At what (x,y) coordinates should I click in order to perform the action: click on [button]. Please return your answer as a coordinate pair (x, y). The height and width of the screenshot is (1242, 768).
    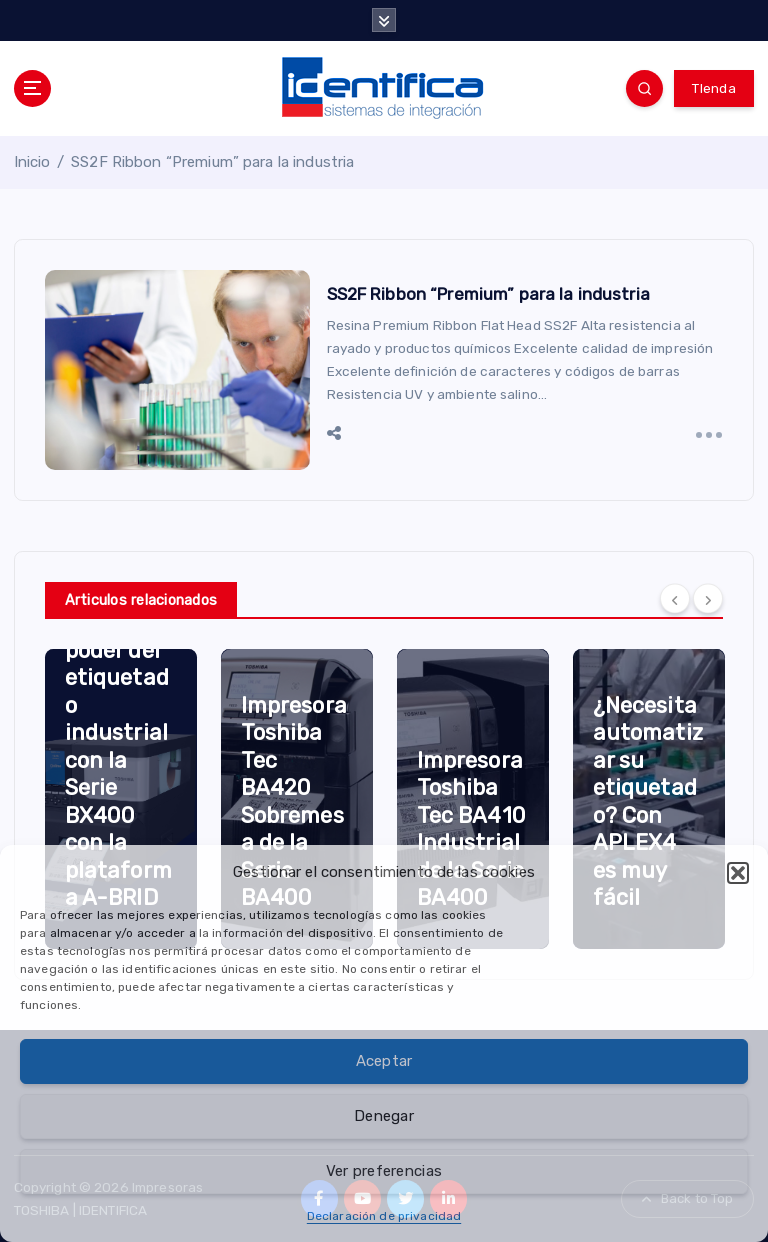
    Looking at the image, I should click on (738, 873).